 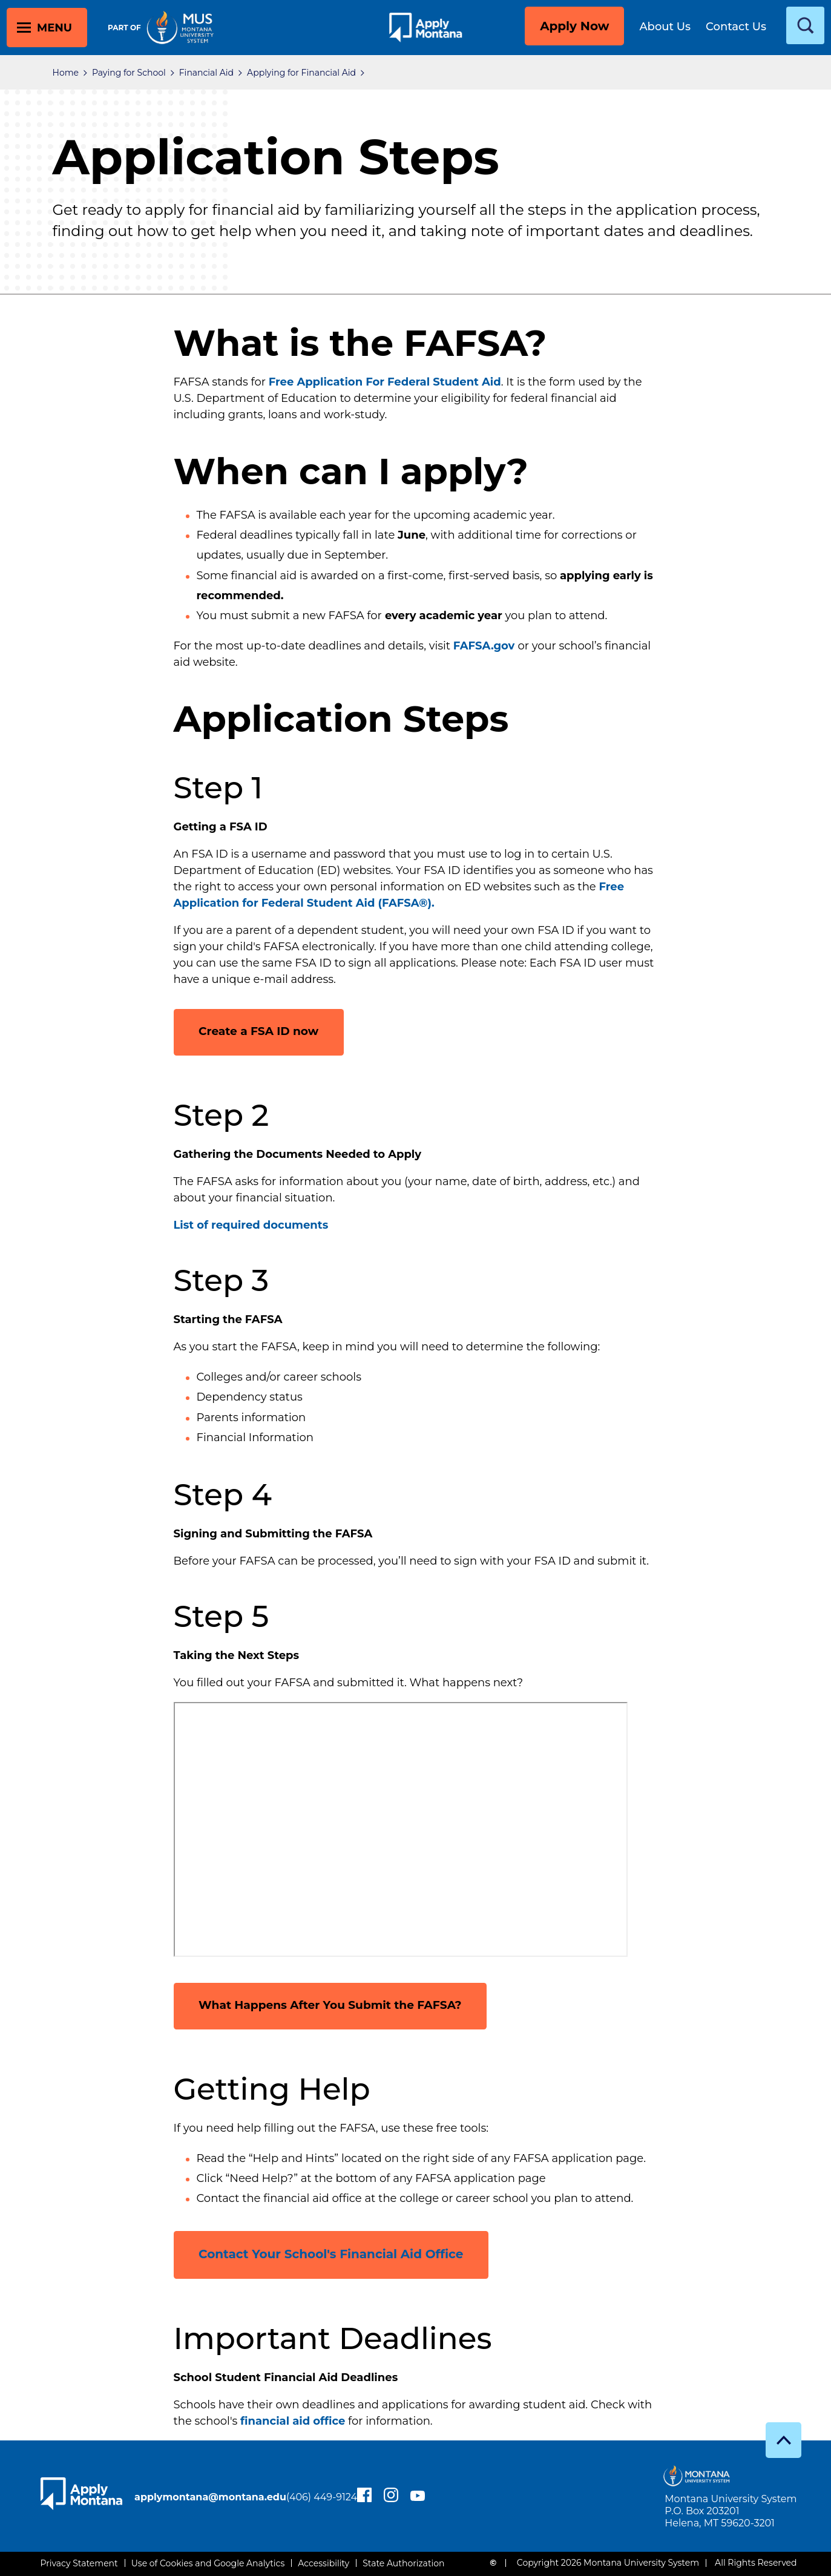 I want to click on What Happens After You Submit the FAFSA?, so click(x=341, y=2004).